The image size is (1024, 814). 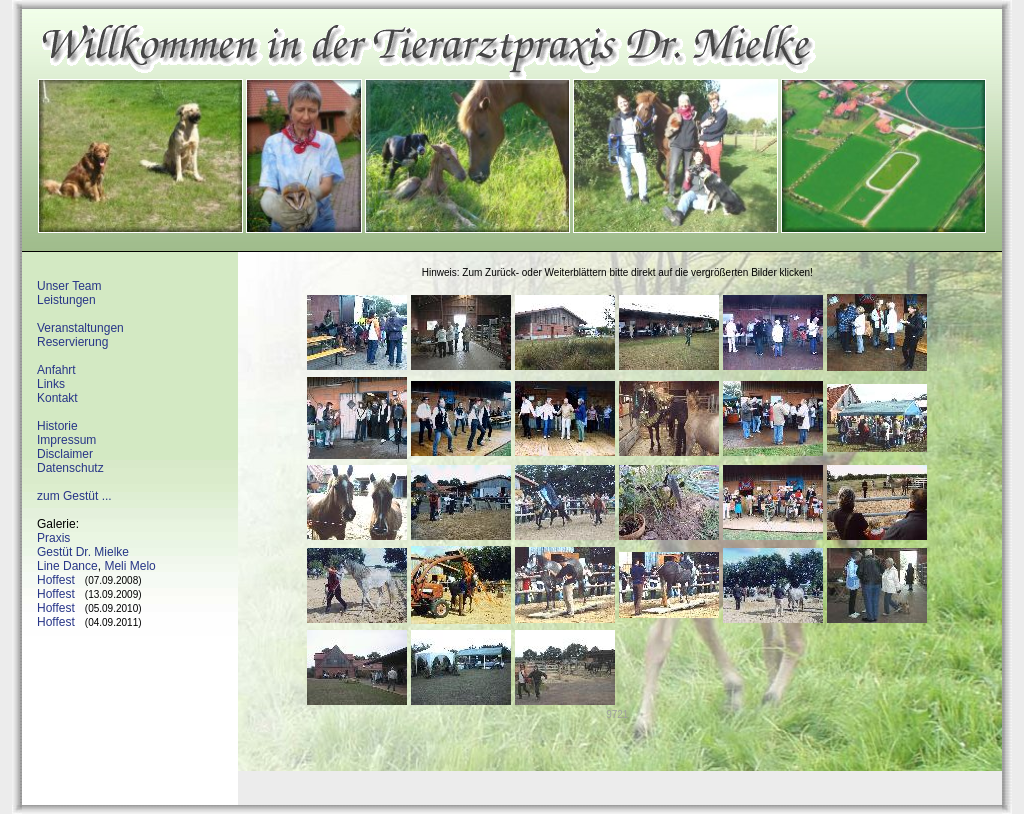 I want to click on Hoffest, so click(x=56, y=580).